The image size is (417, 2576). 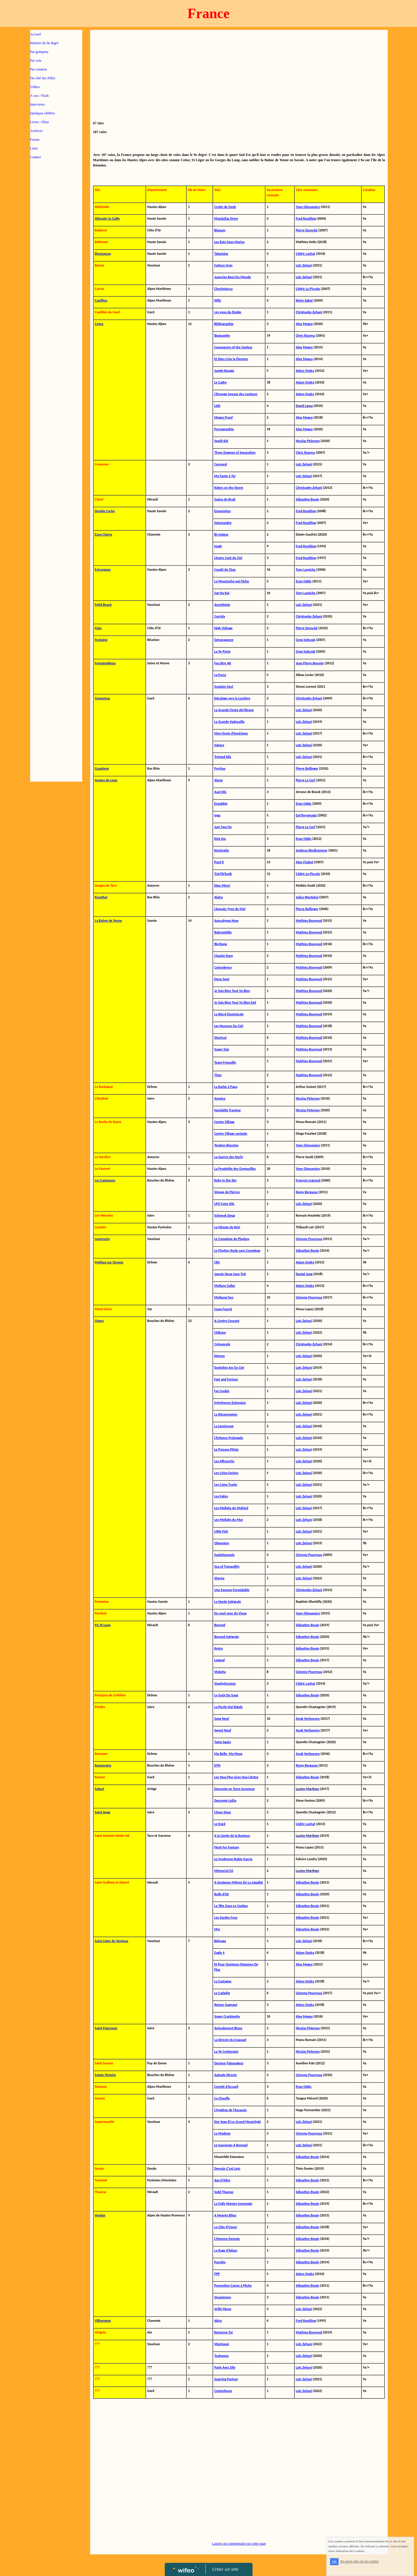 I want to click on Liens, so click(x=34, y=148).